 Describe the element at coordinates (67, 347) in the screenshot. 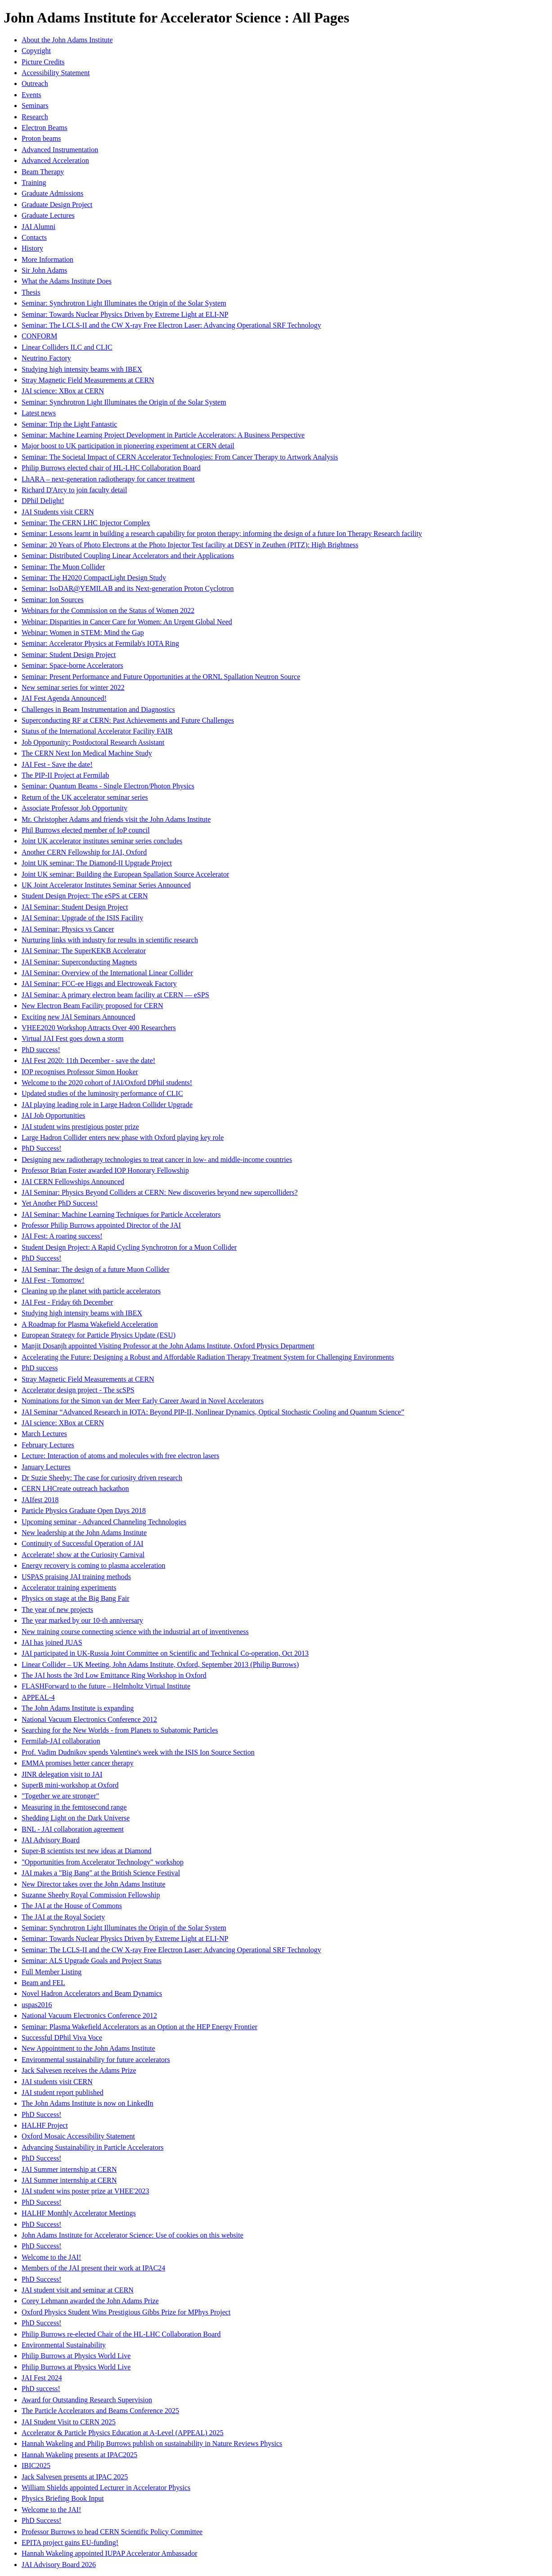

I see `Linear Colliders ILC and CLIC` at that location.